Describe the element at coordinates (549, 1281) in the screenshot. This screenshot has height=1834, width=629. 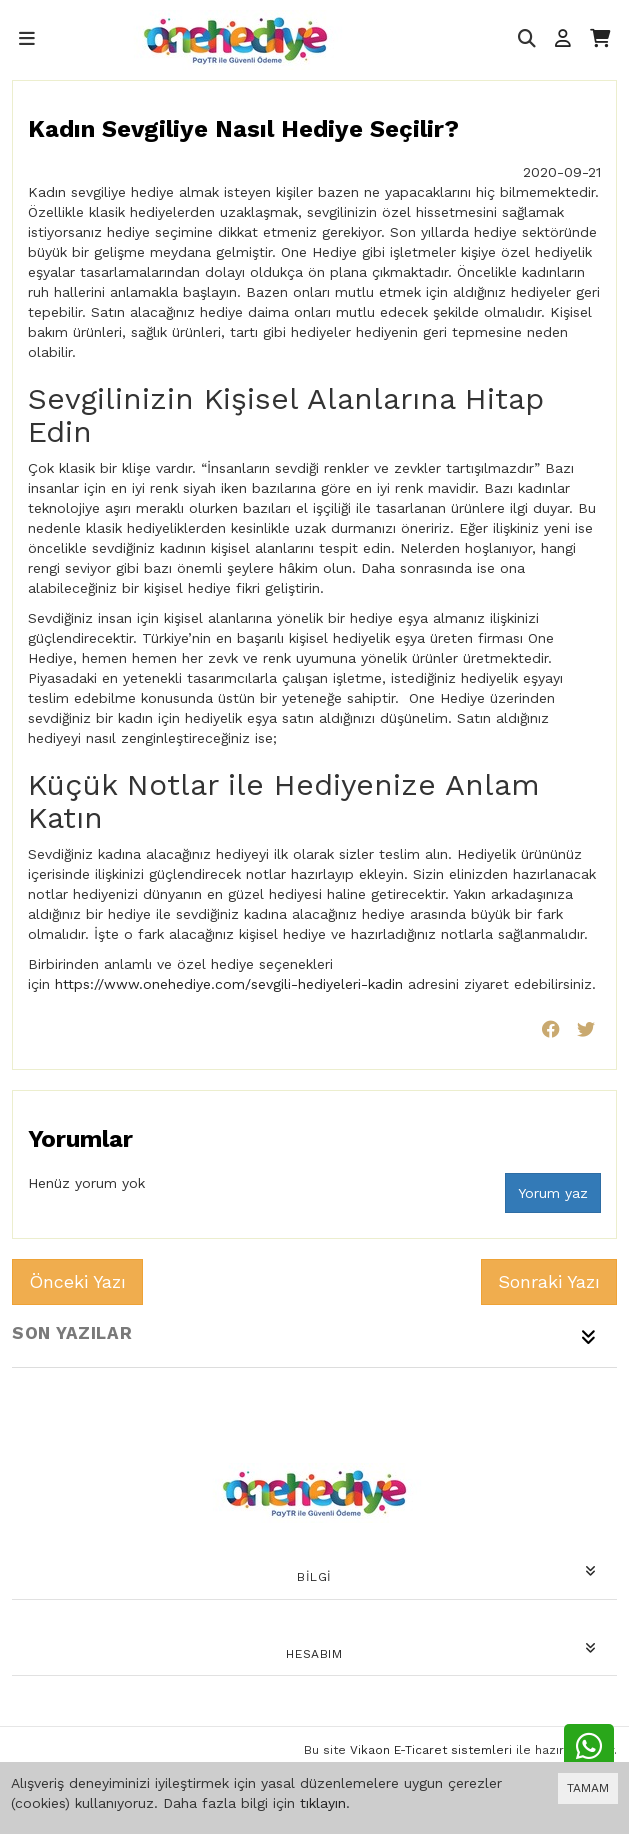
I see `Sonraki Yazı` at that location.